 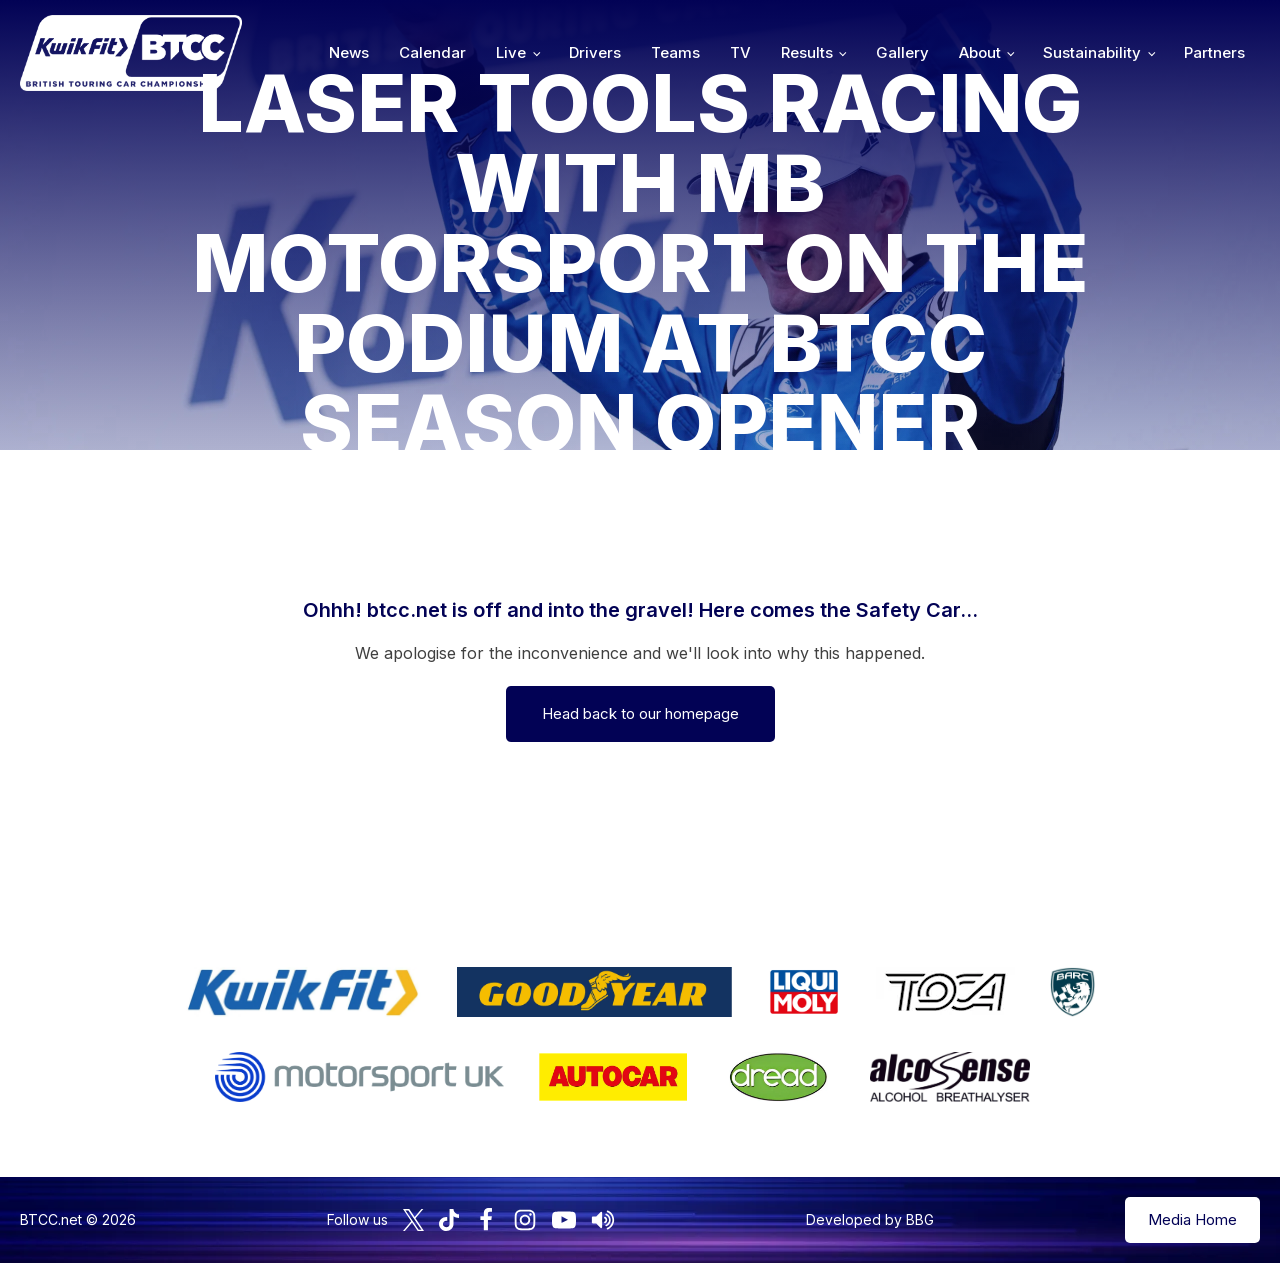 I want to click on Partners, so click(x=1214, y=52).